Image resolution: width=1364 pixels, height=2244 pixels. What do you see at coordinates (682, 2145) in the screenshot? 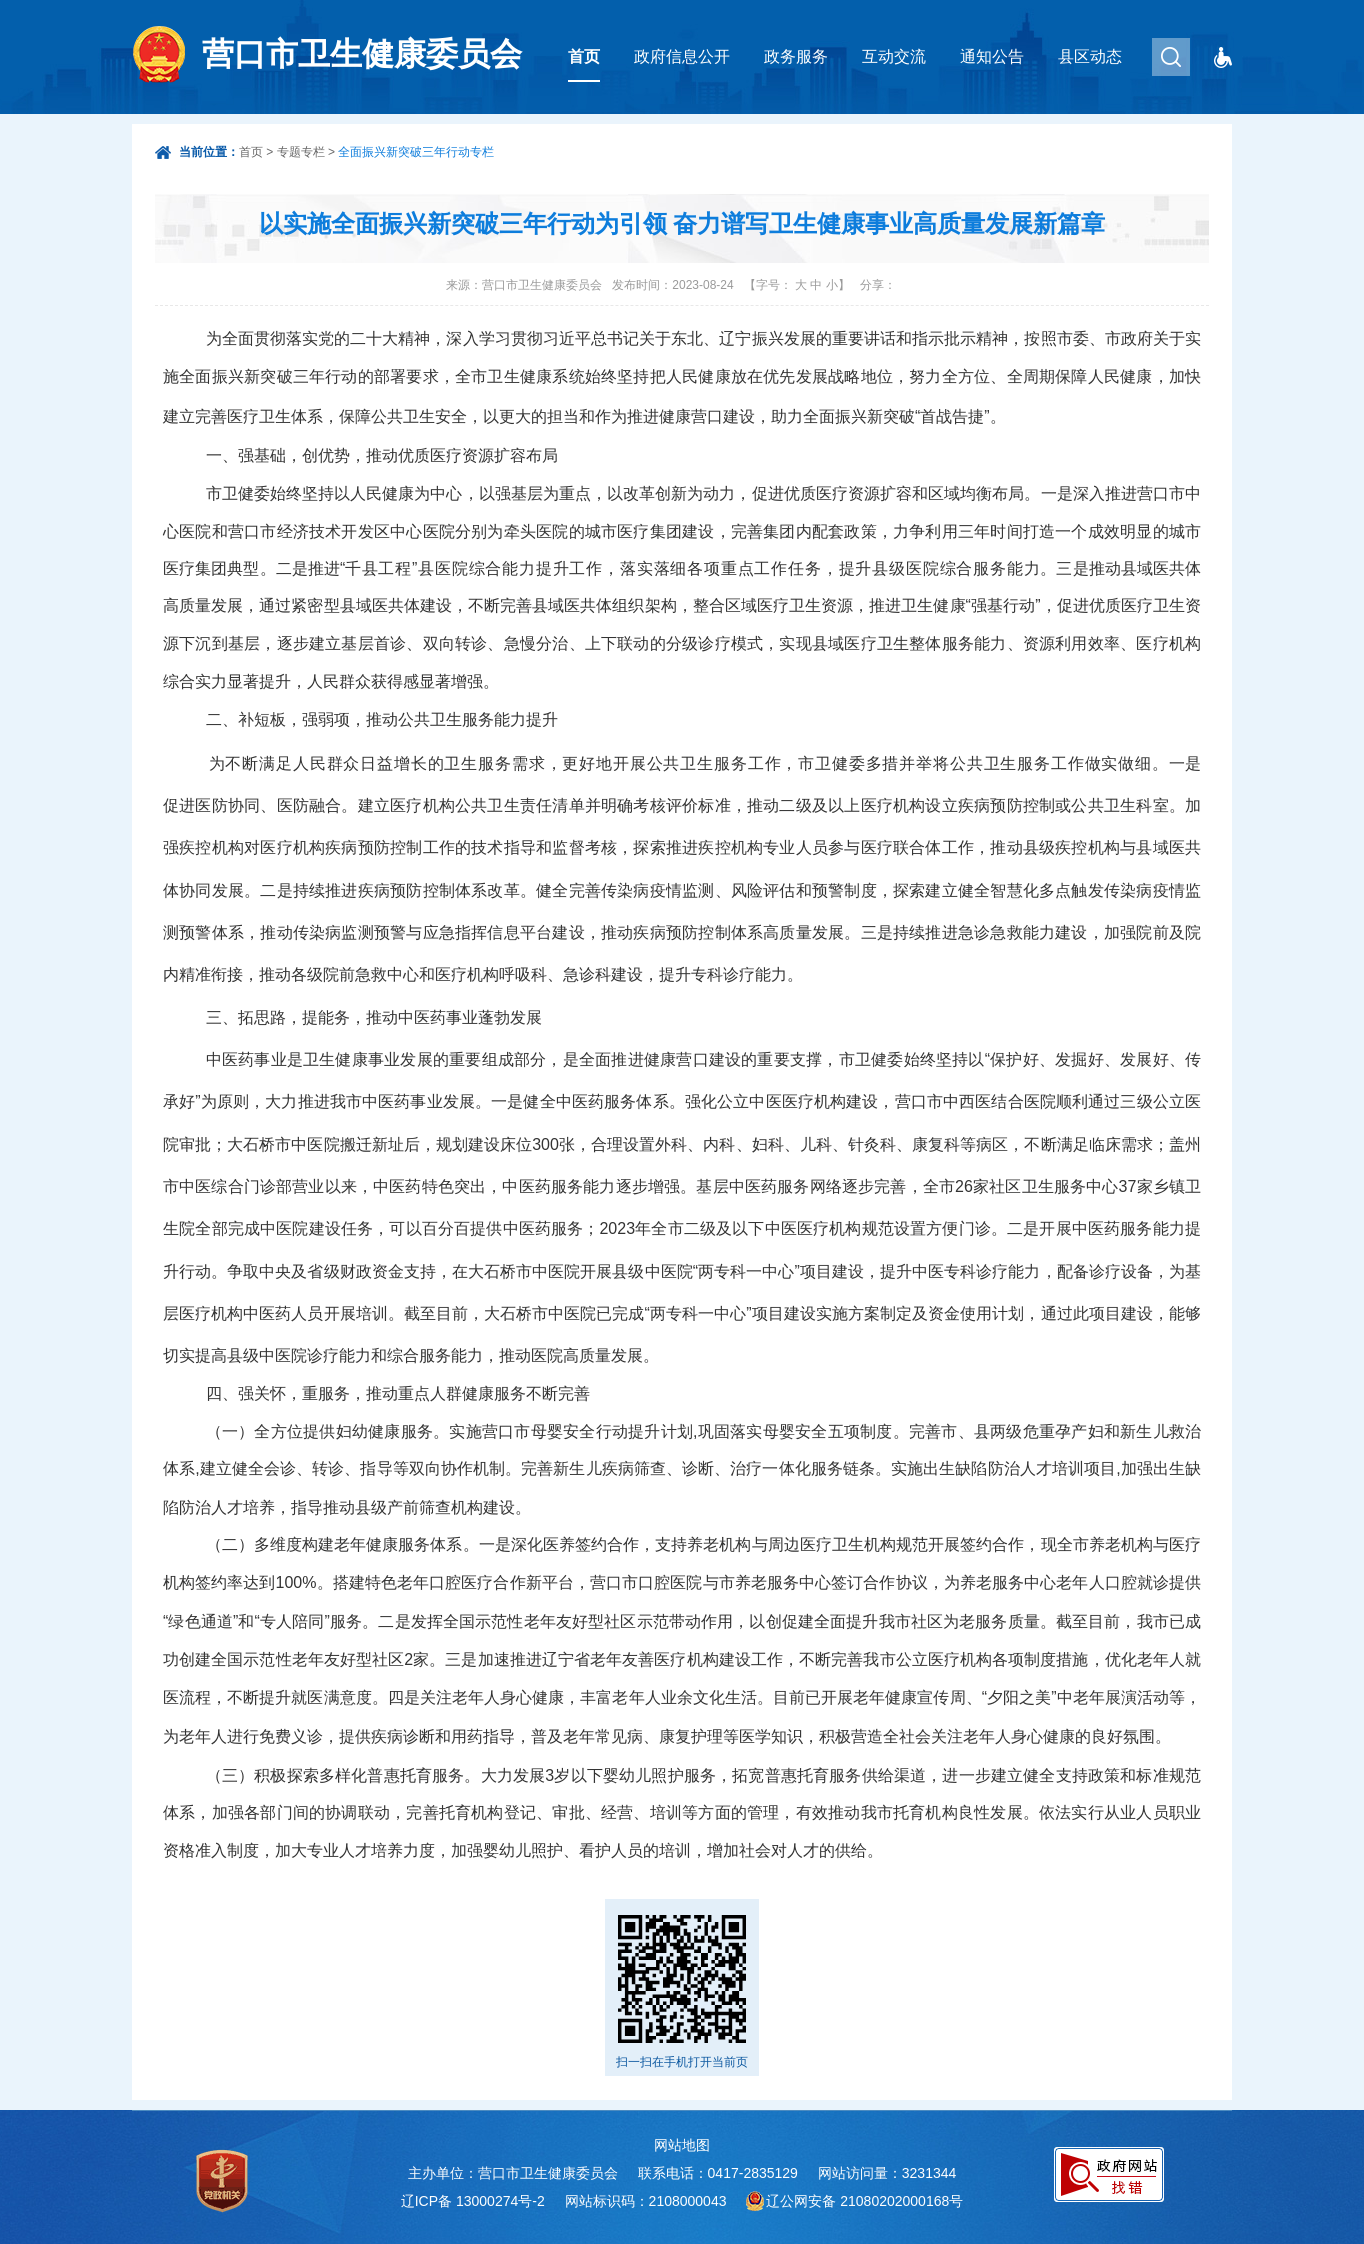
I see `网站地图` at bounding box center [682, 2145].